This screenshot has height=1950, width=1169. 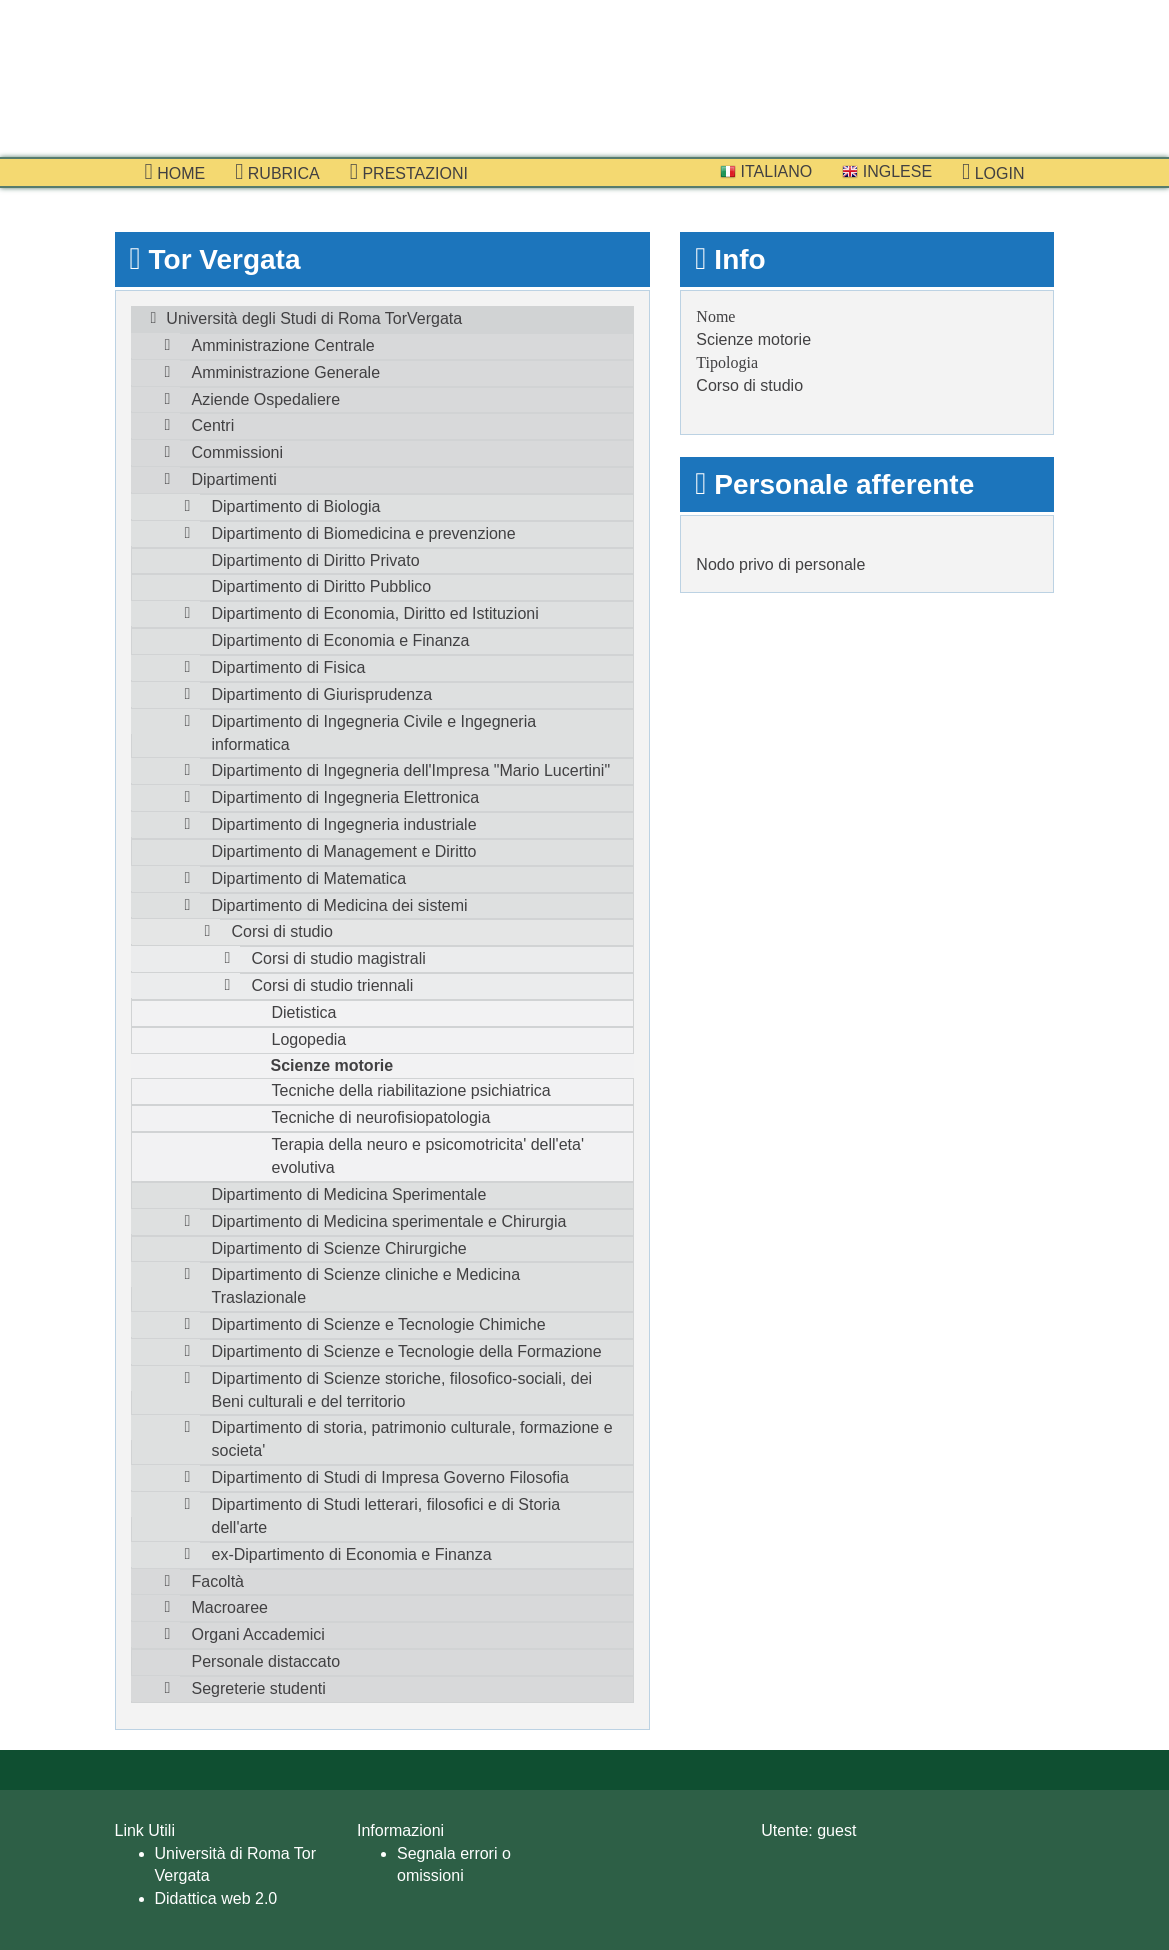 I want to click on Dipartimento di Diritto Pubblico, so click(x=322, y=586).